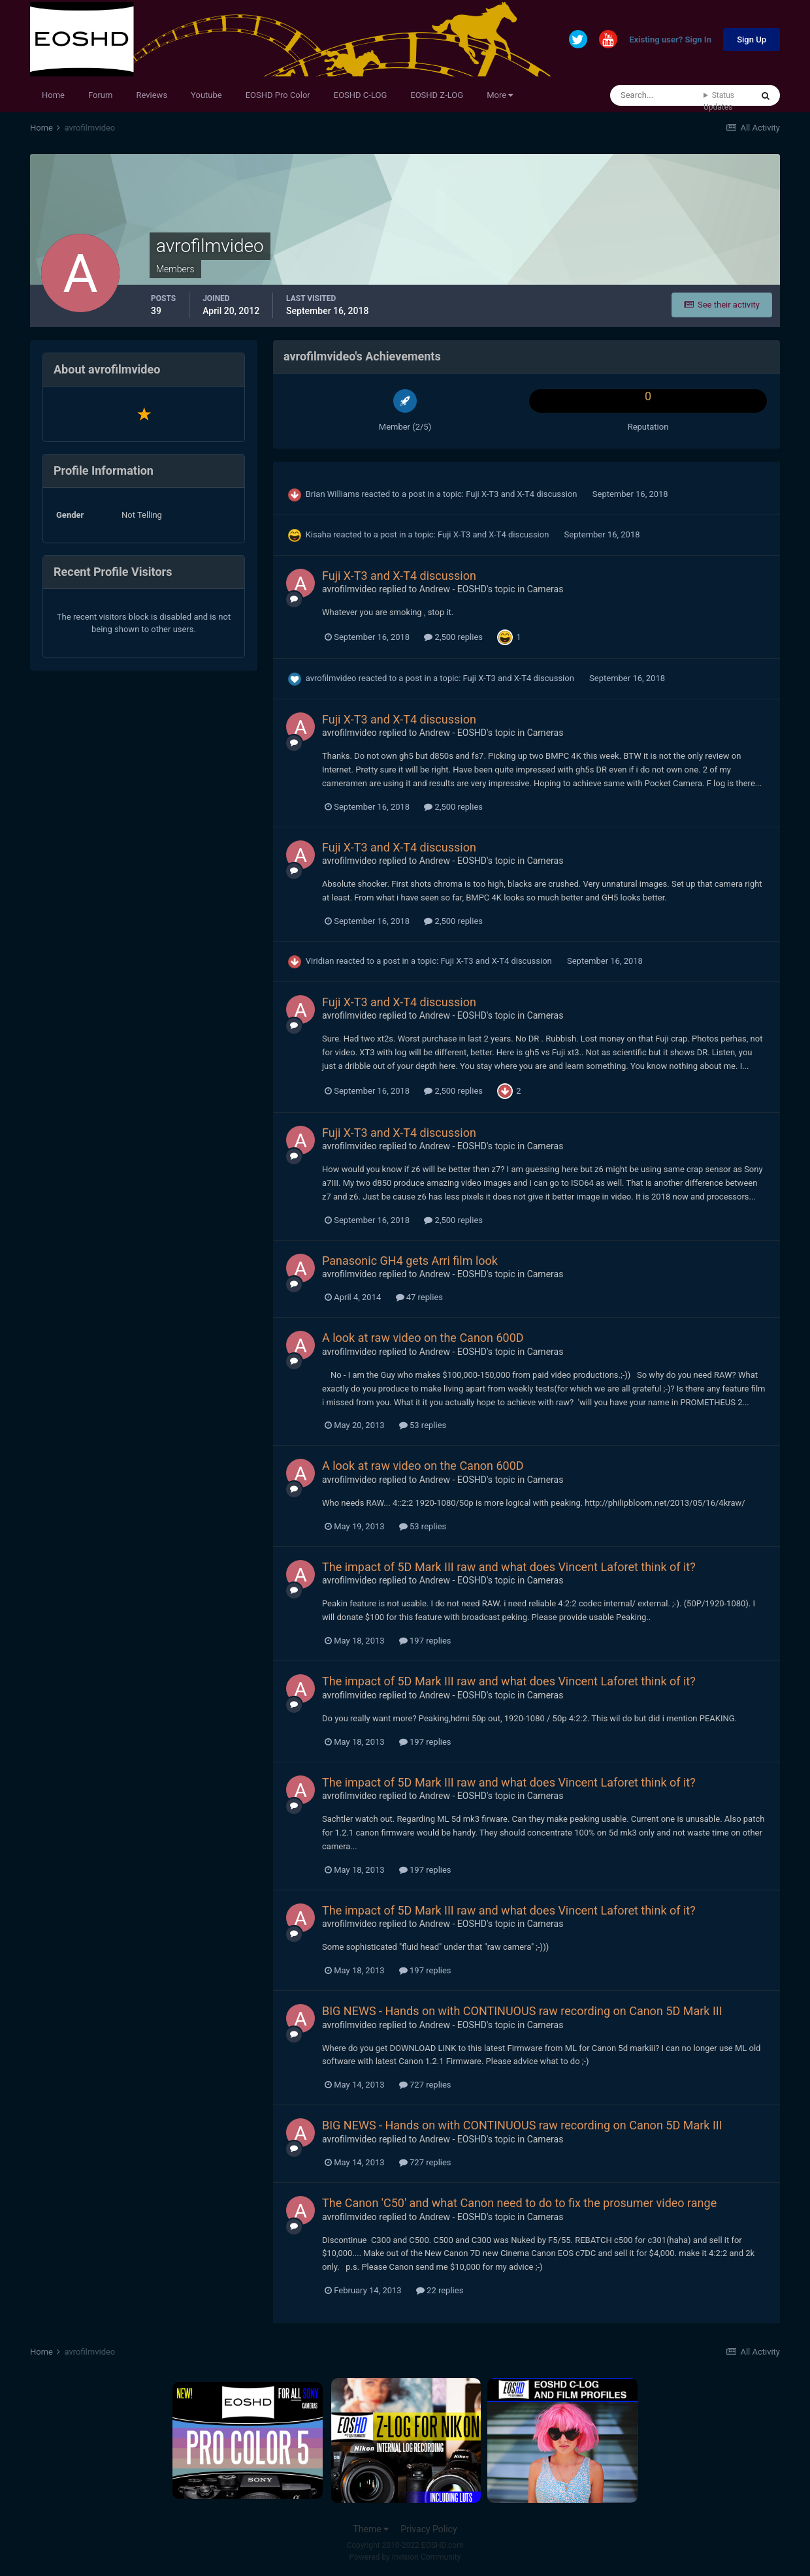 The height and width of the screenshot is (2576, 810). What do you see at coordinates (371, 2529) in the screenshot?
I see `Theme` at bounding box center [371, 2529].